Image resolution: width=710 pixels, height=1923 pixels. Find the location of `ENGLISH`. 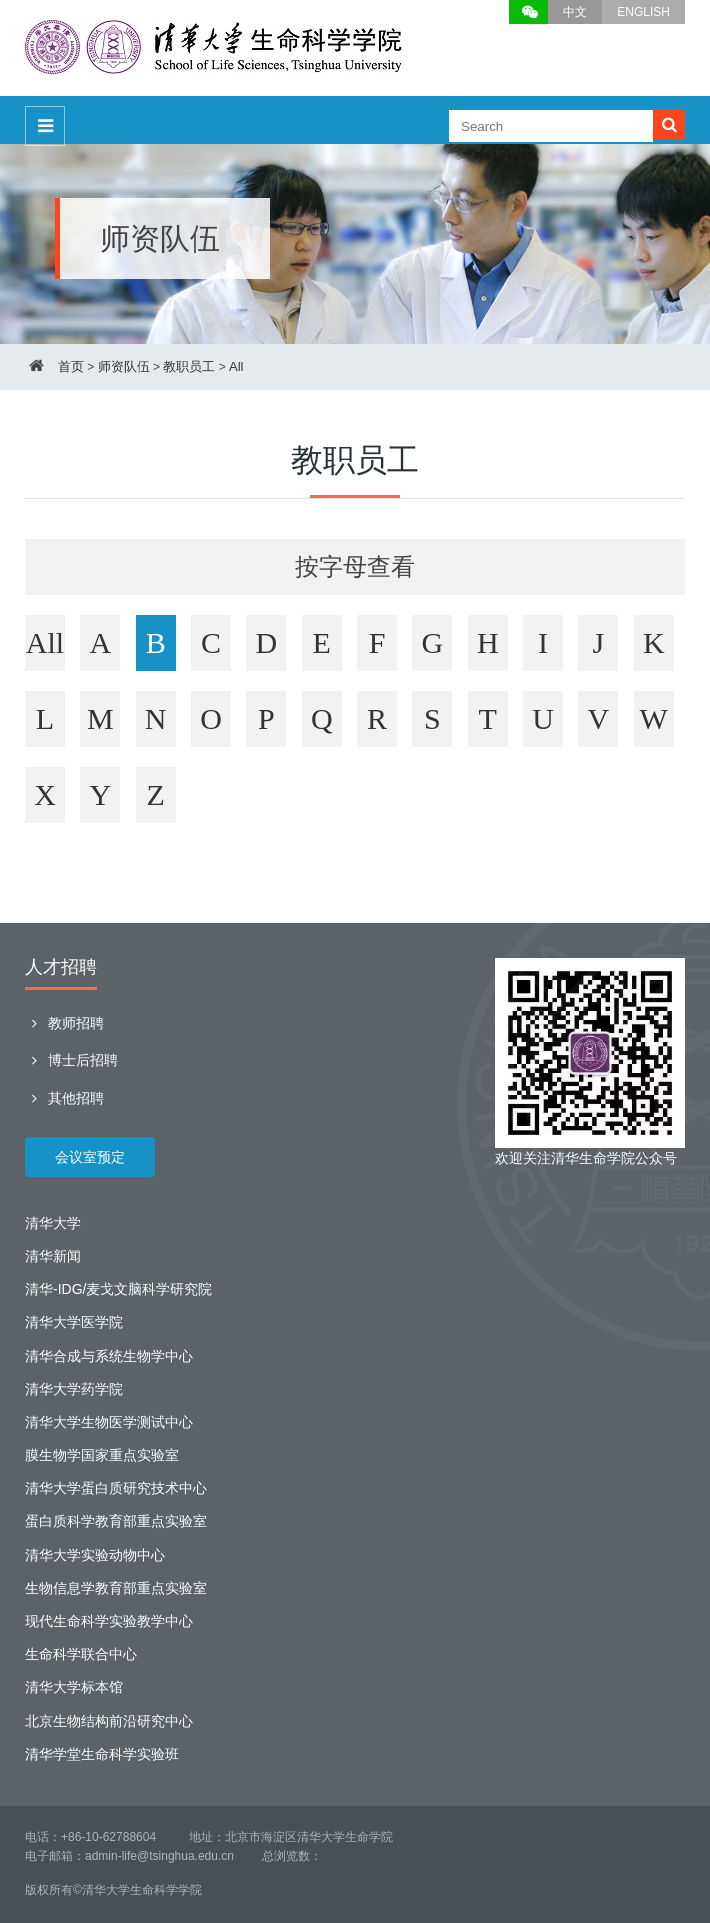

ENGLISH is located at coordinates (643, 12).